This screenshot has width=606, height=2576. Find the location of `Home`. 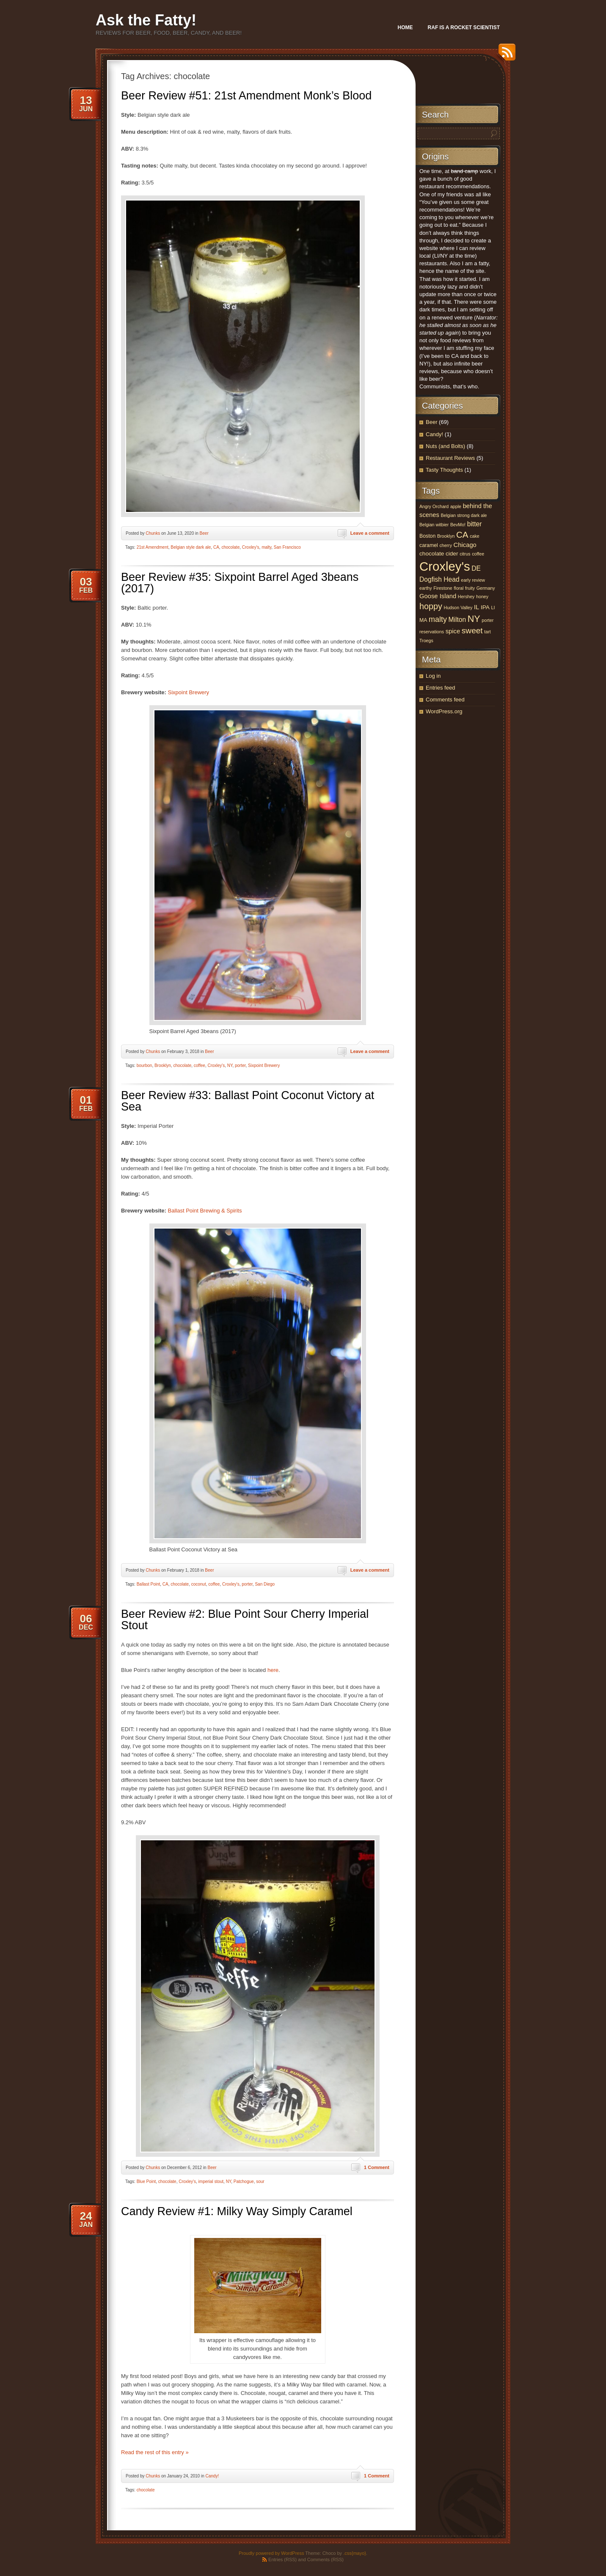

Home is located at coordinates (405, 27).